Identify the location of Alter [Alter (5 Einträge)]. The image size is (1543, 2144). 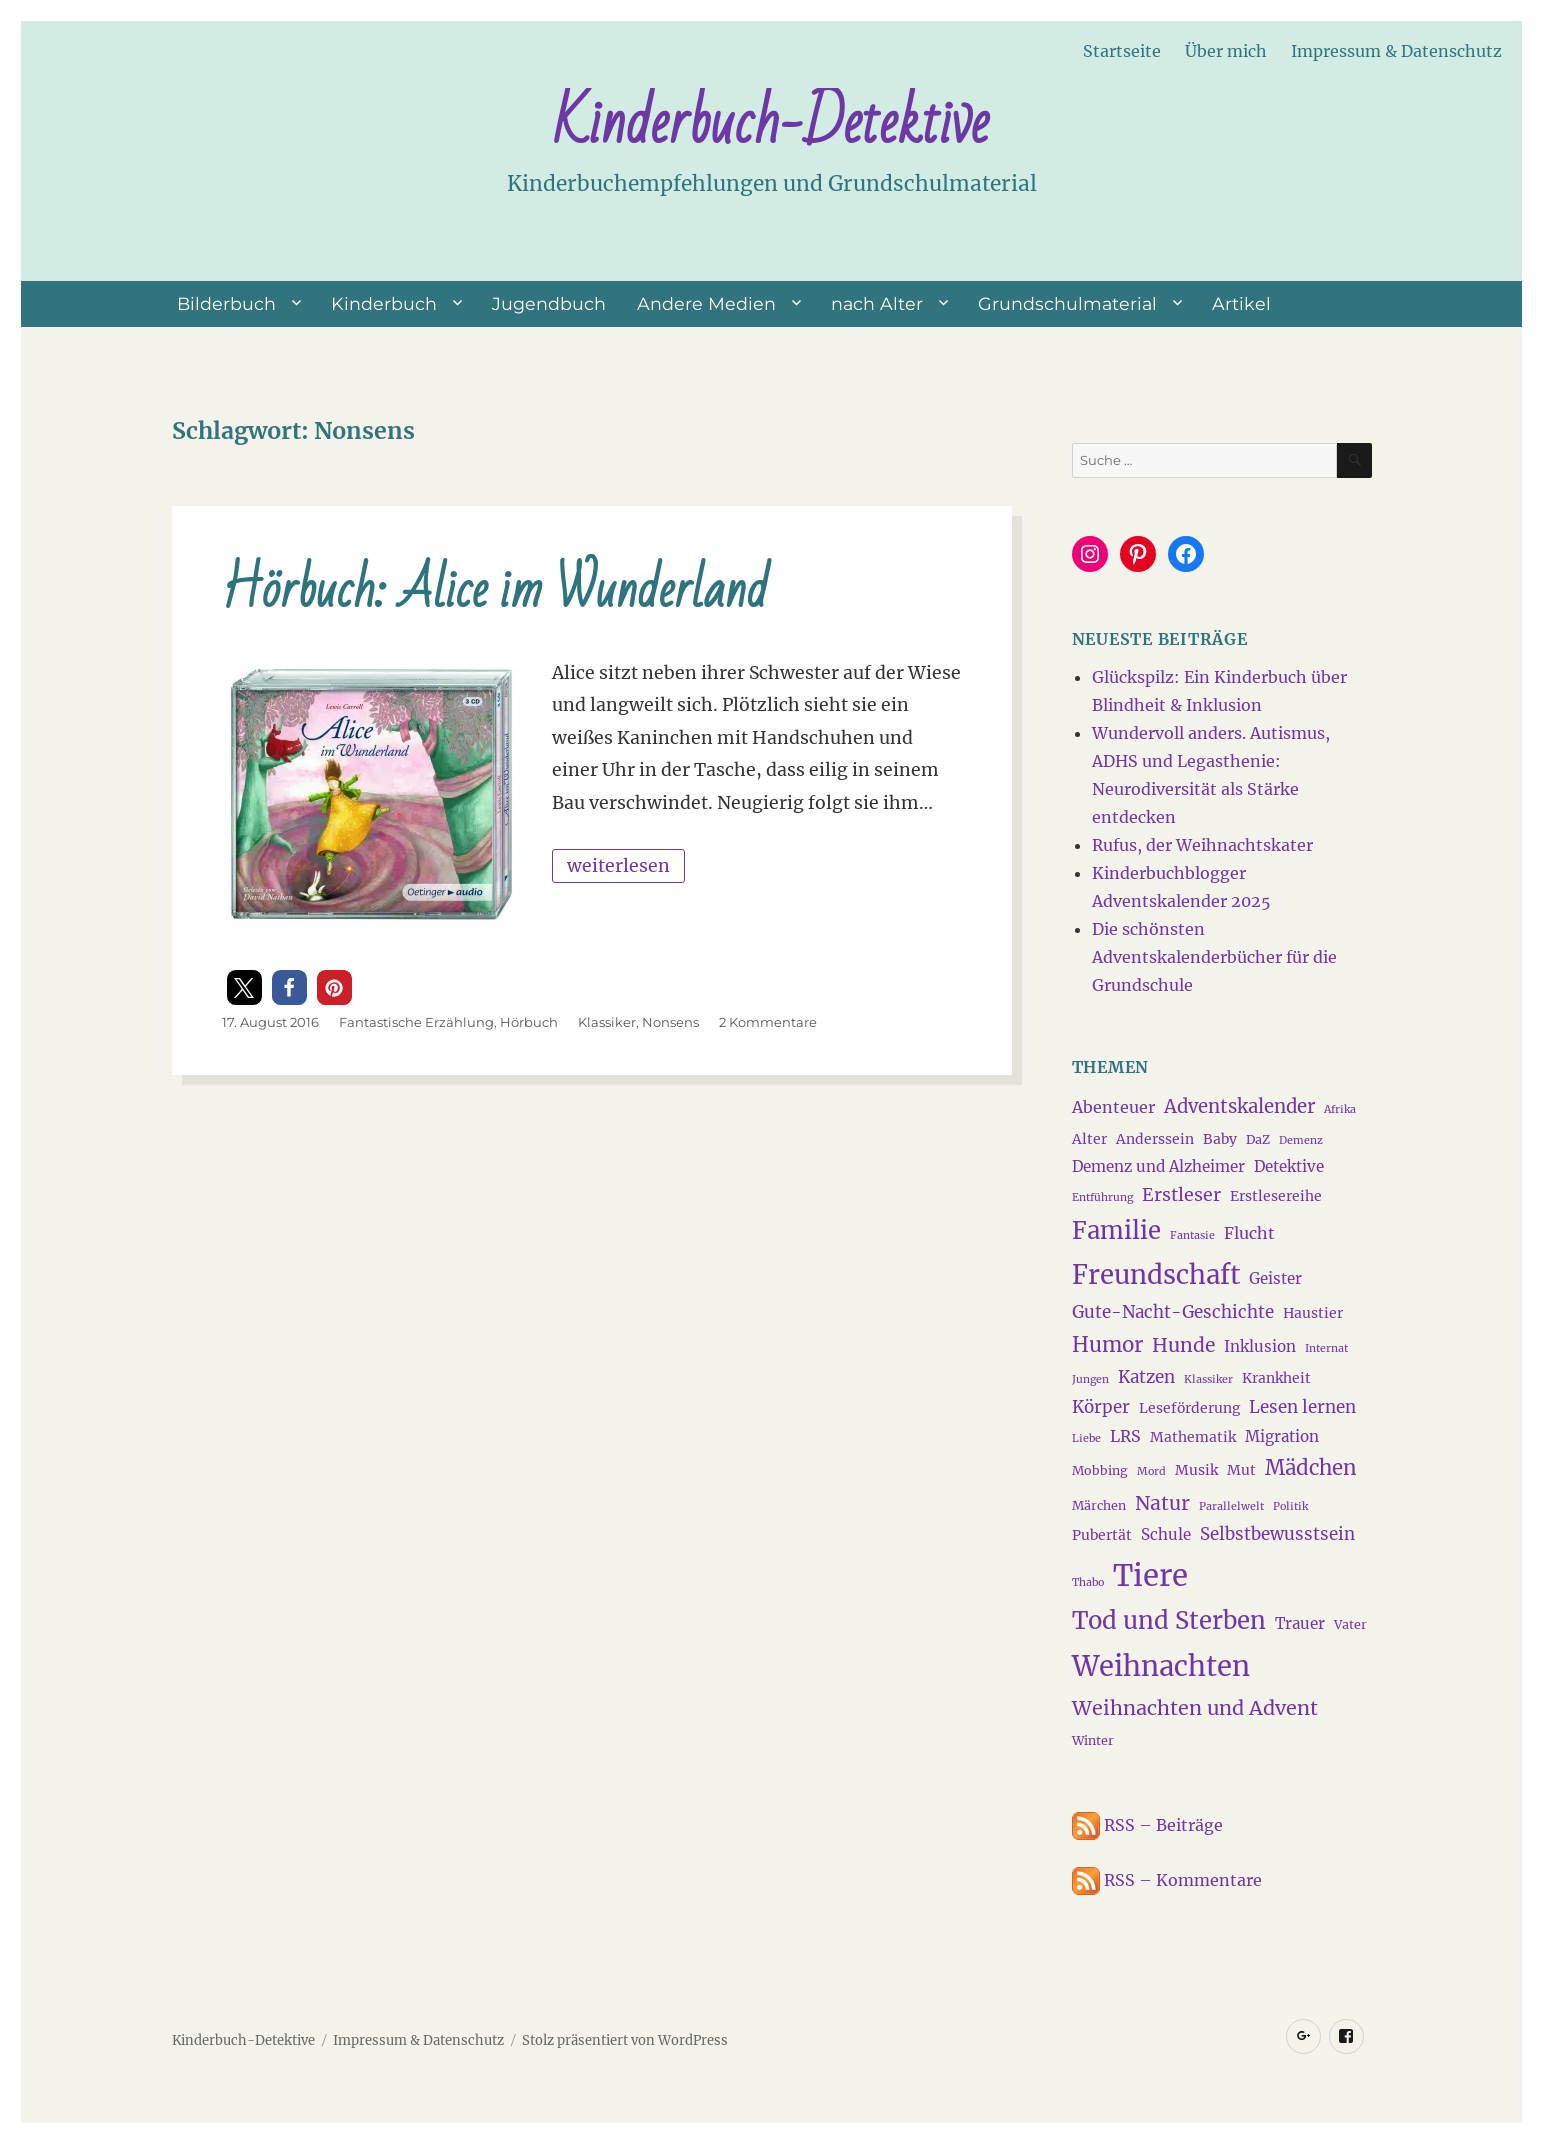
(1089, 1139).